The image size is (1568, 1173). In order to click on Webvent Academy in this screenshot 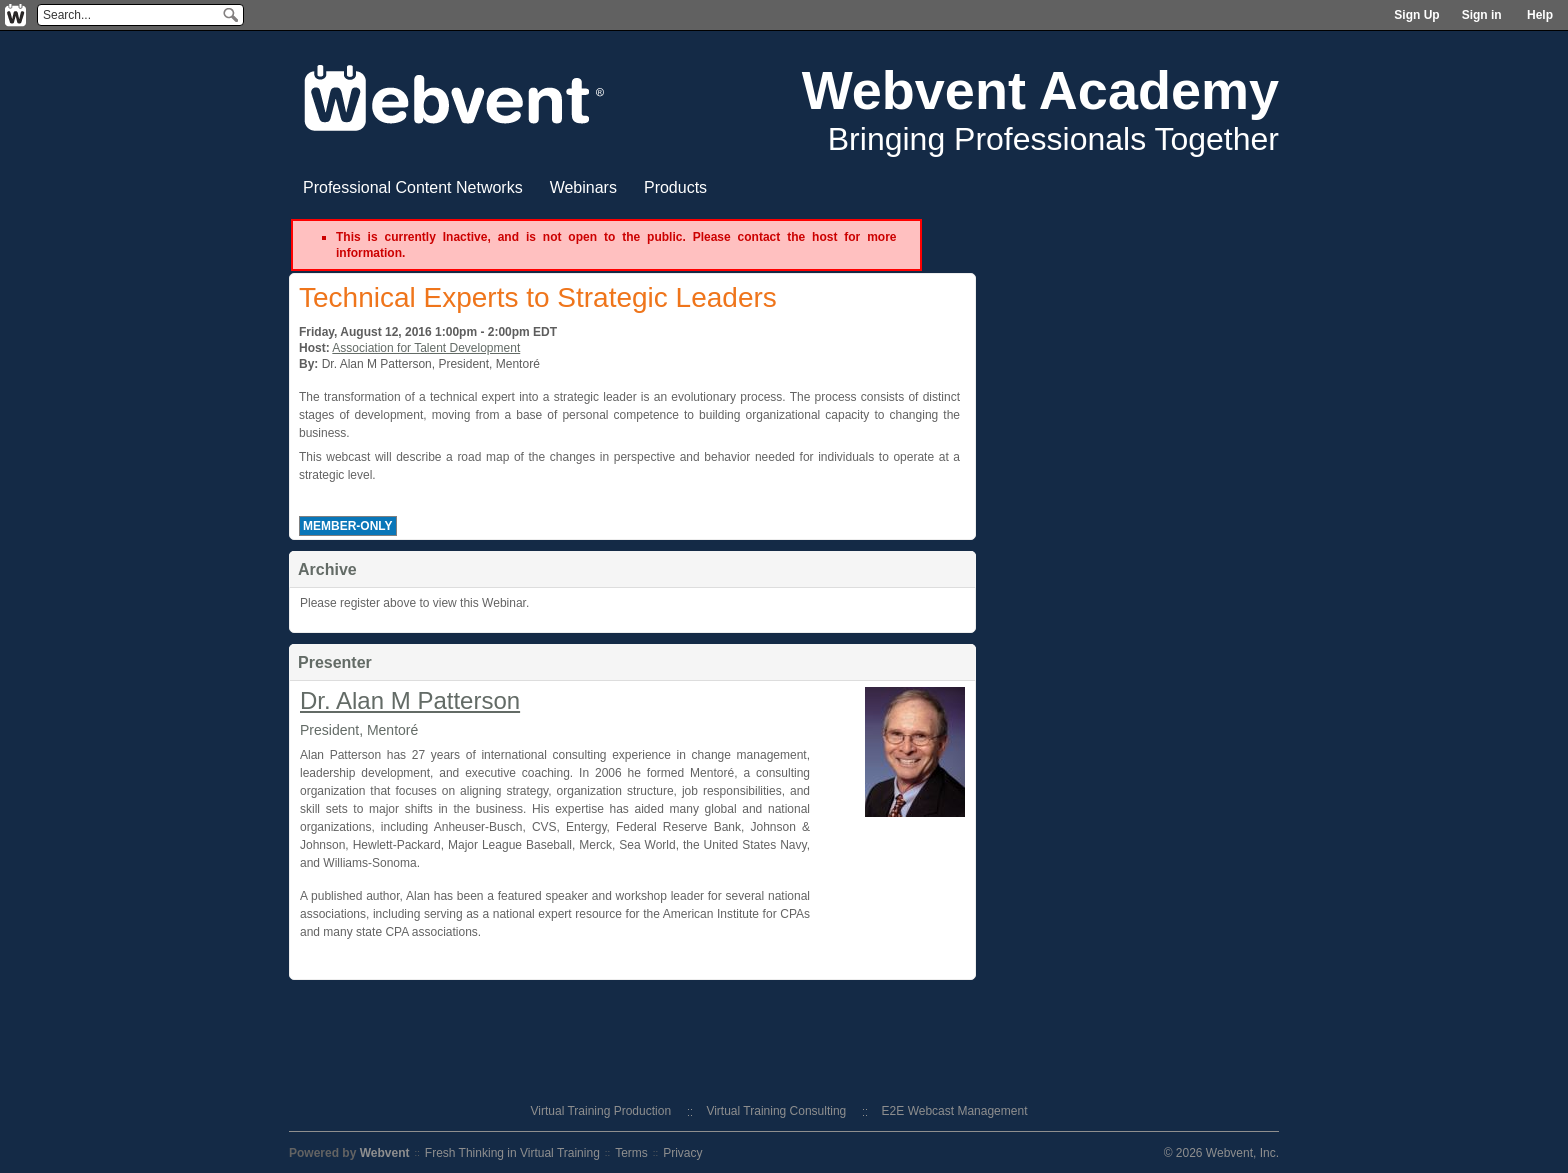, I will do `click(1040, 90)`.